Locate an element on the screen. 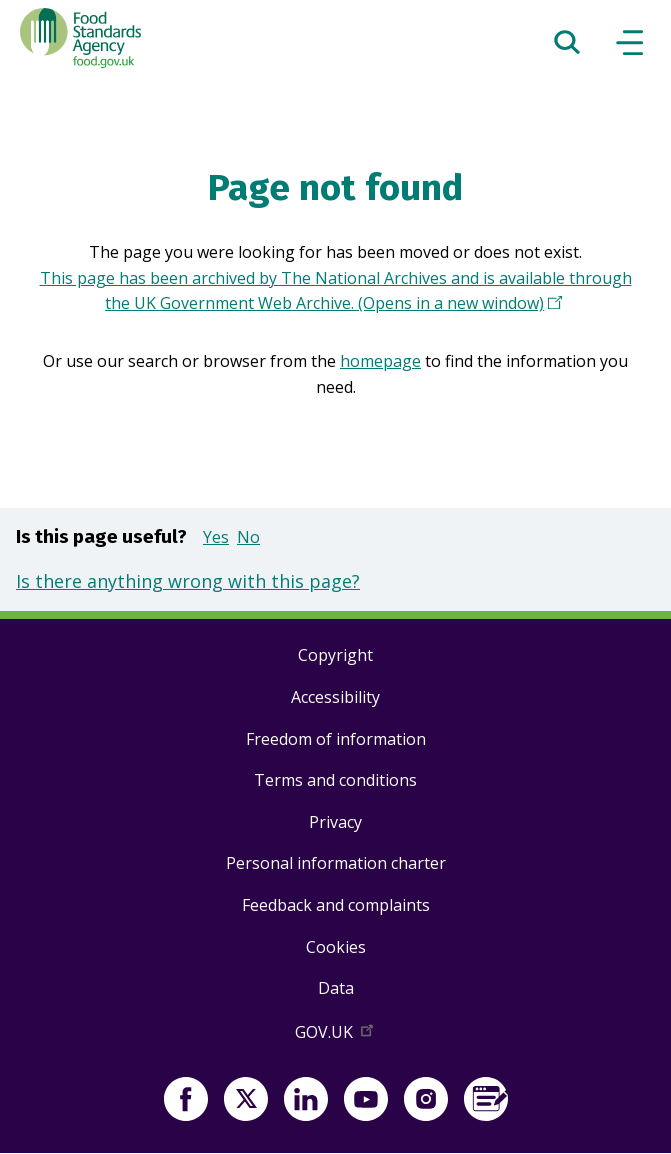  Terms and conditions is located at coordinates (335, 780).